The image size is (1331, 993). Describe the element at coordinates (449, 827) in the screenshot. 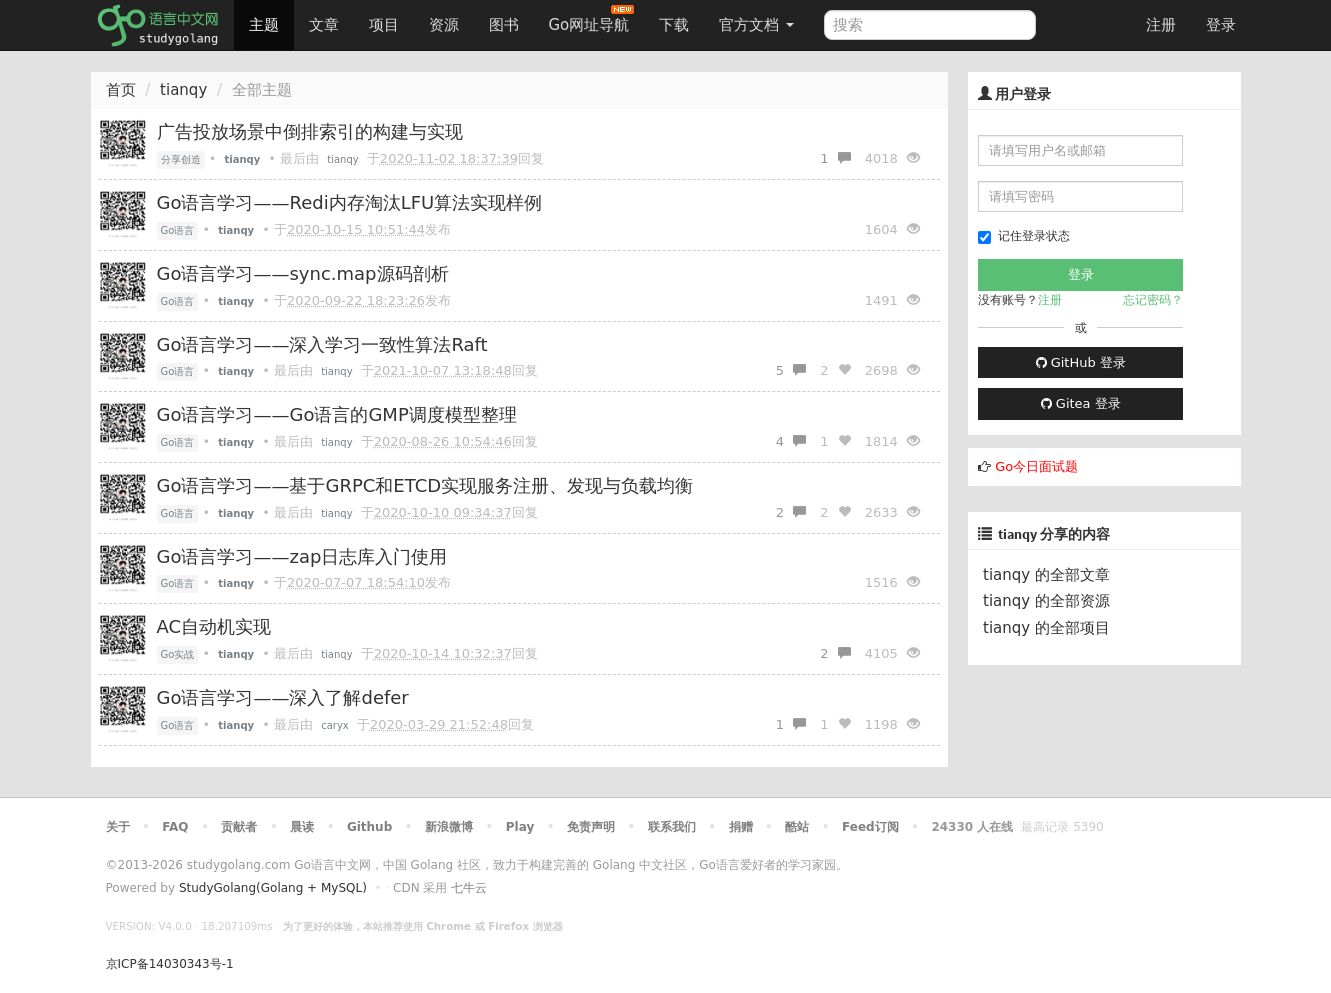

I see `新浪微博` at that location.